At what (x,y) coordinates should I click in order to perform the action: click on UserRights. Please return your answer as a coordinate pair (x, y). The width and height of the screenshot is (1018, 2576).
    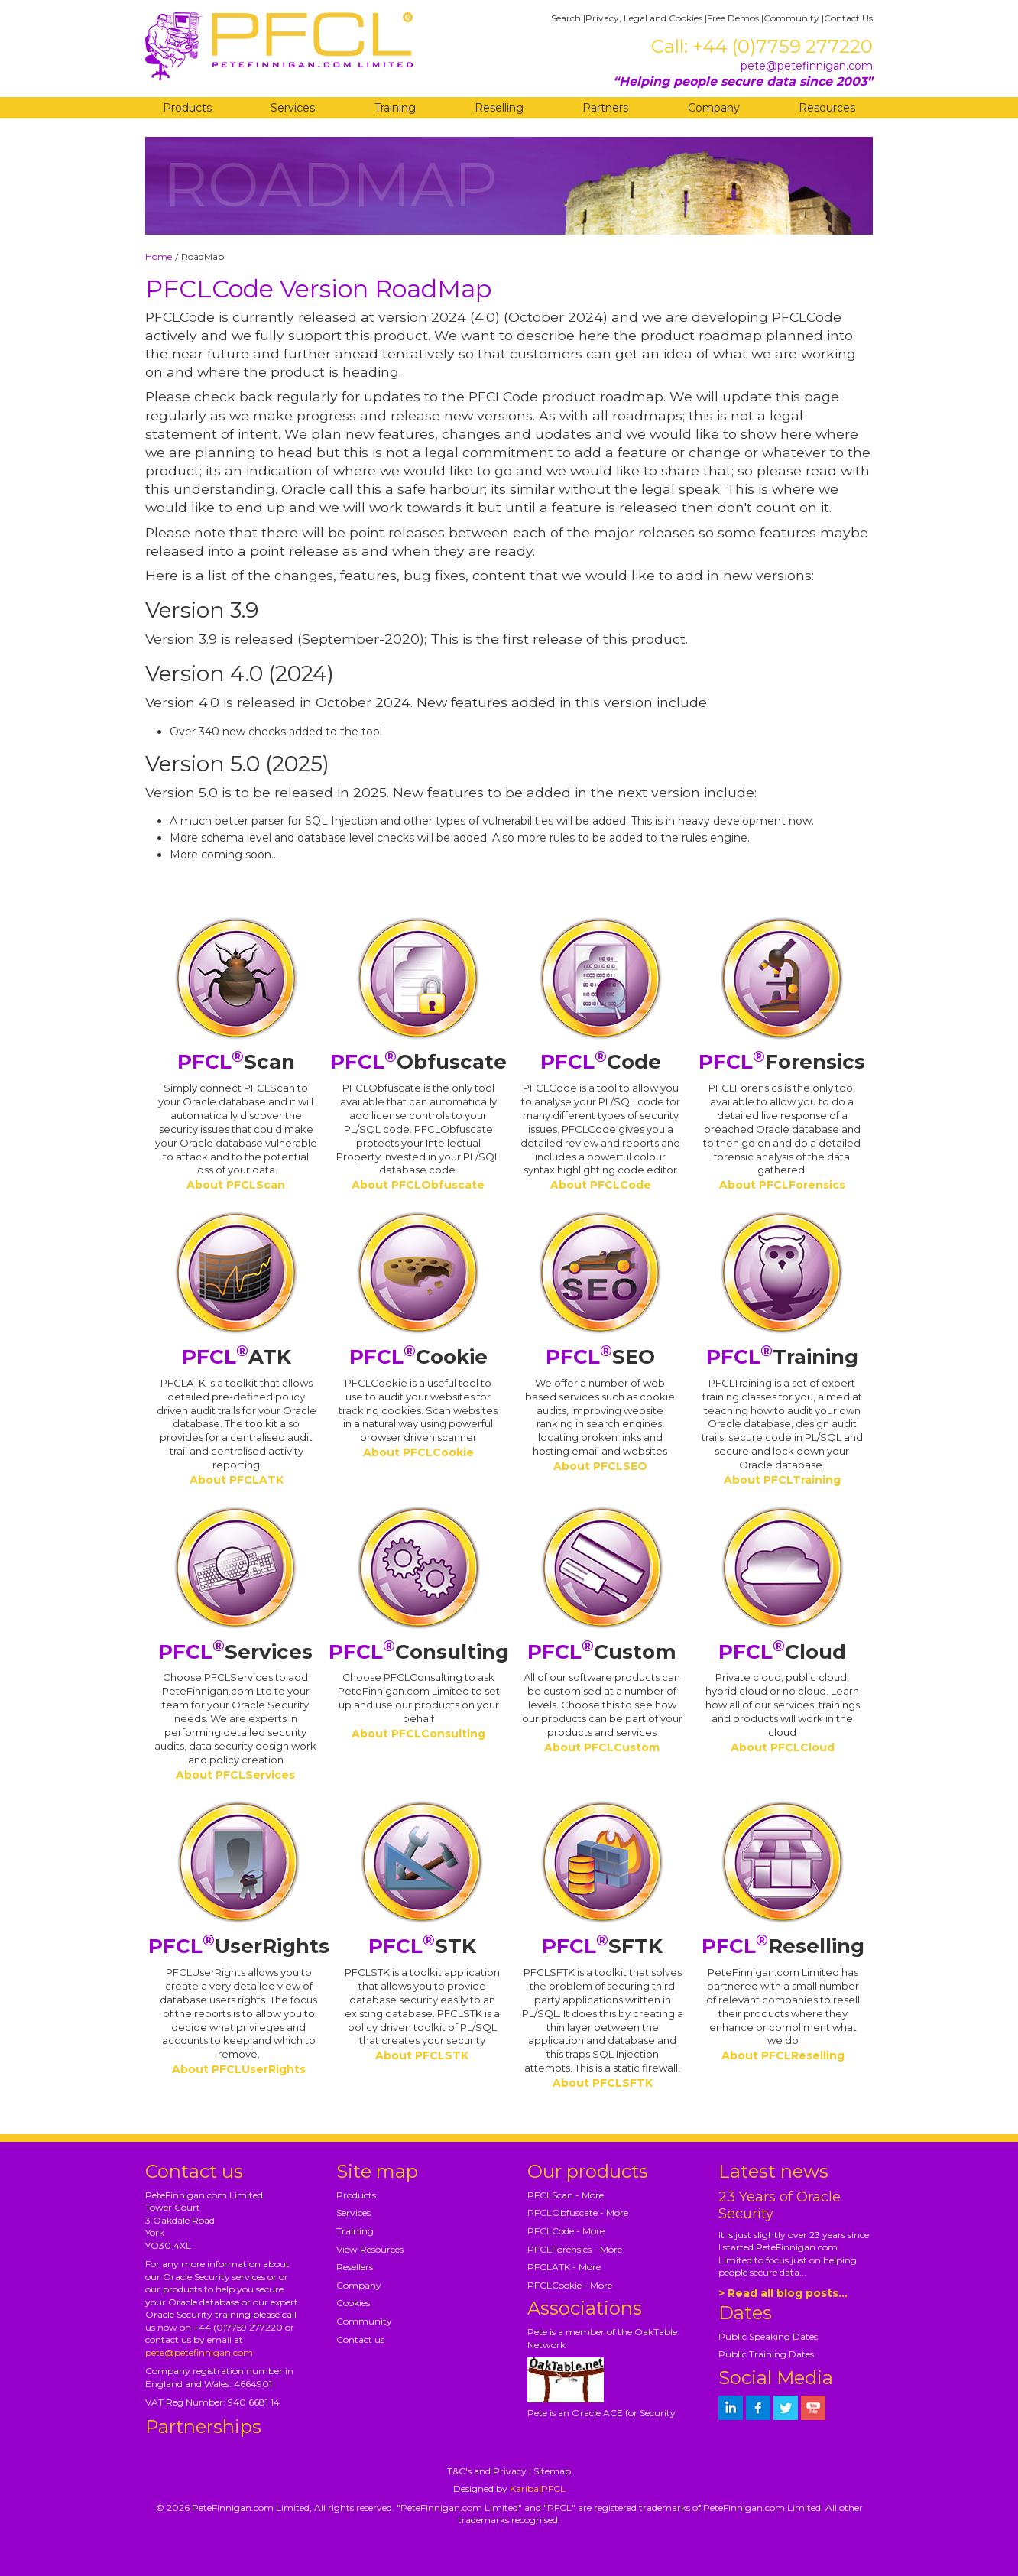
    Looking at the image, I should click on (238, 1946).